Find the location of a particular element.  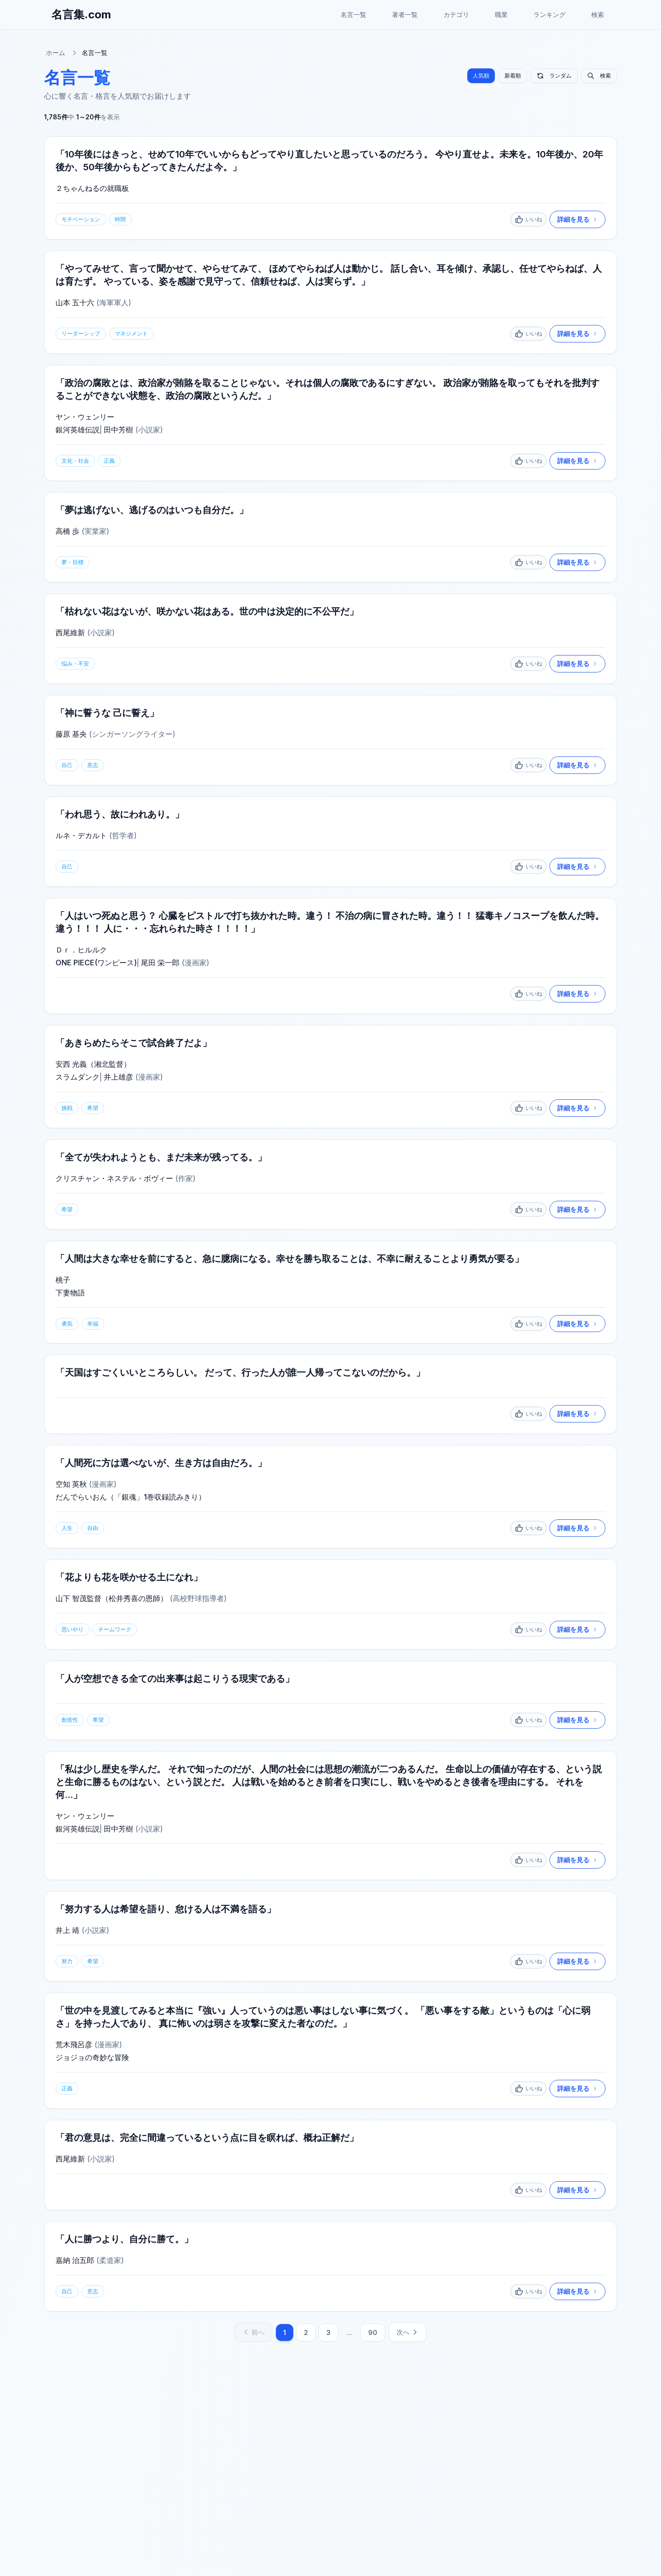

「努力する人は希望を語り、怠ける人は不満を語る」 is located at coordinates (166, 1909).